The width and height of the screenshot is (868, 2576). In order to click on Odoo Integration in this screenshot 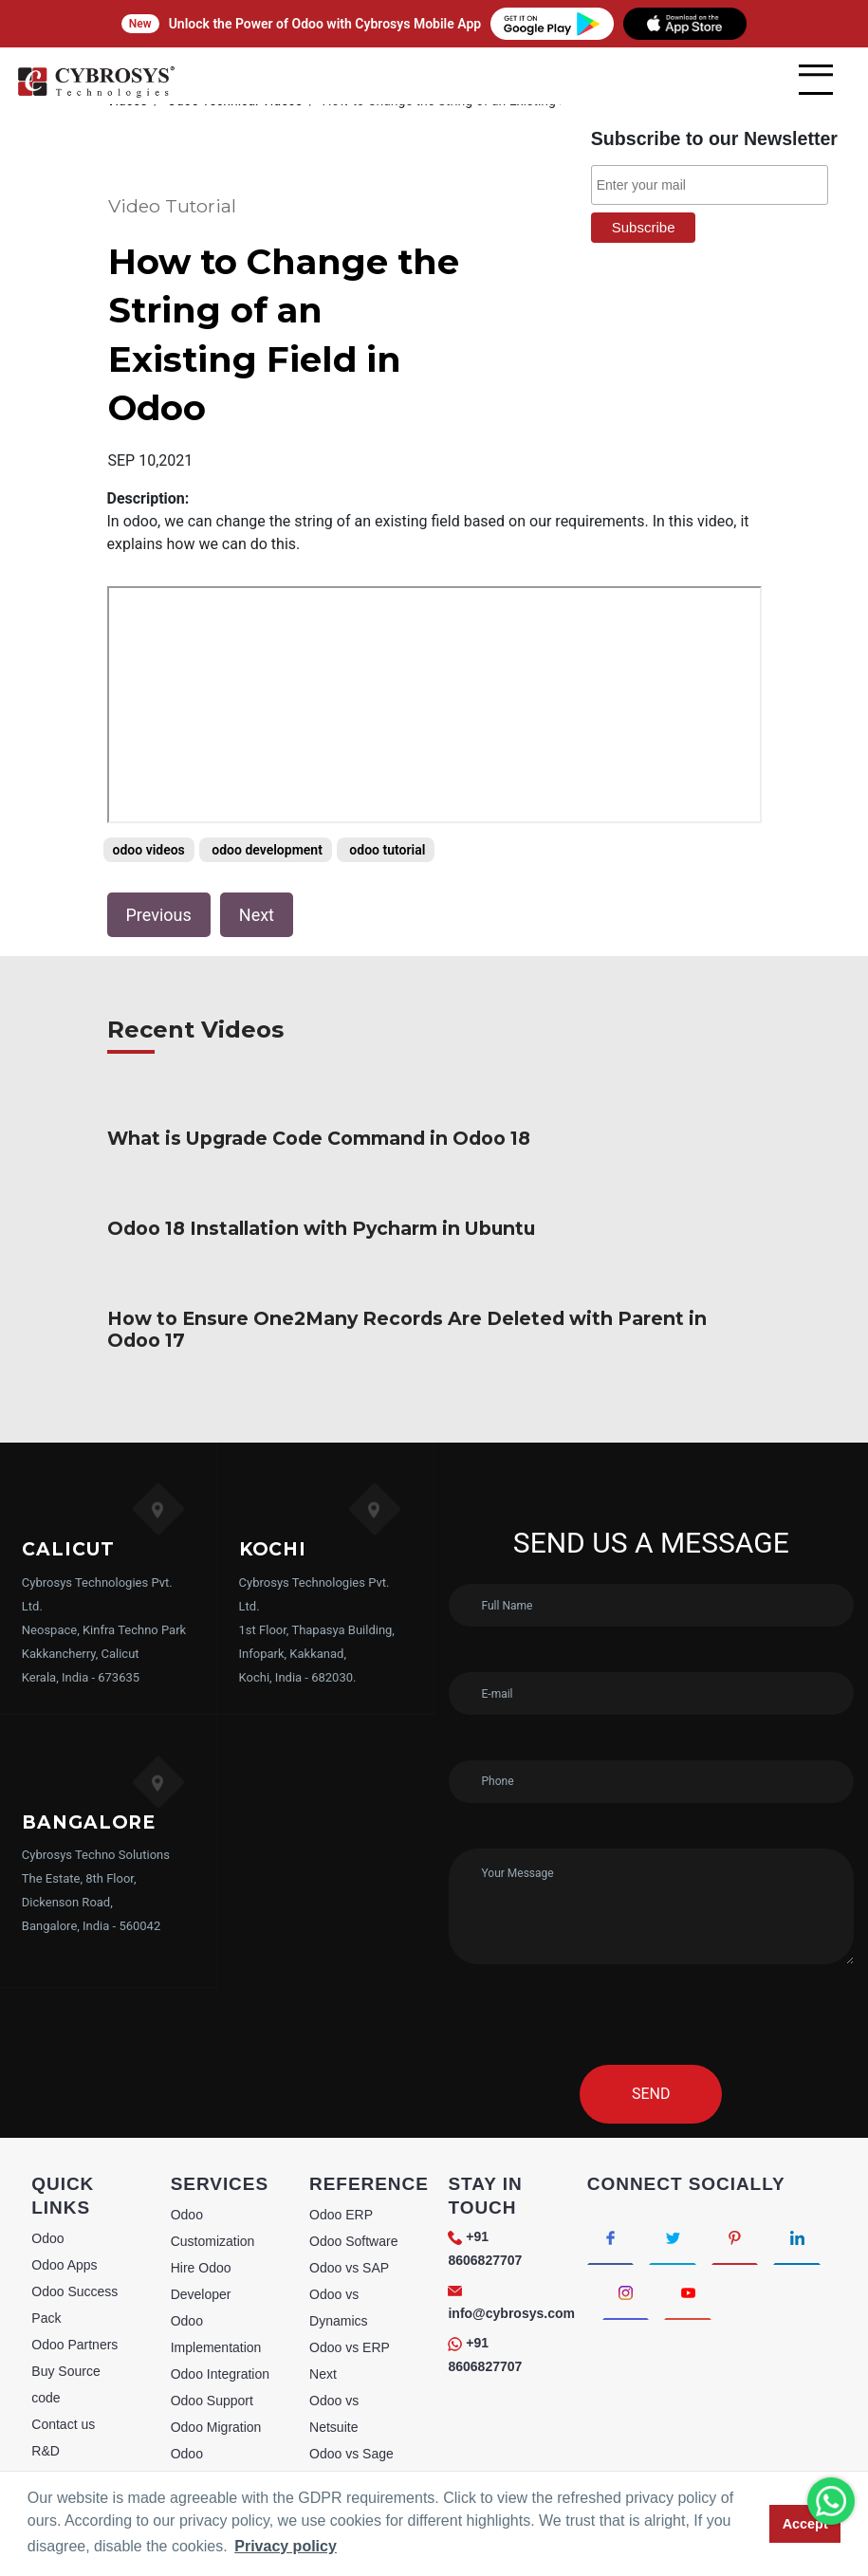, I will do `click(220, 2303)`.